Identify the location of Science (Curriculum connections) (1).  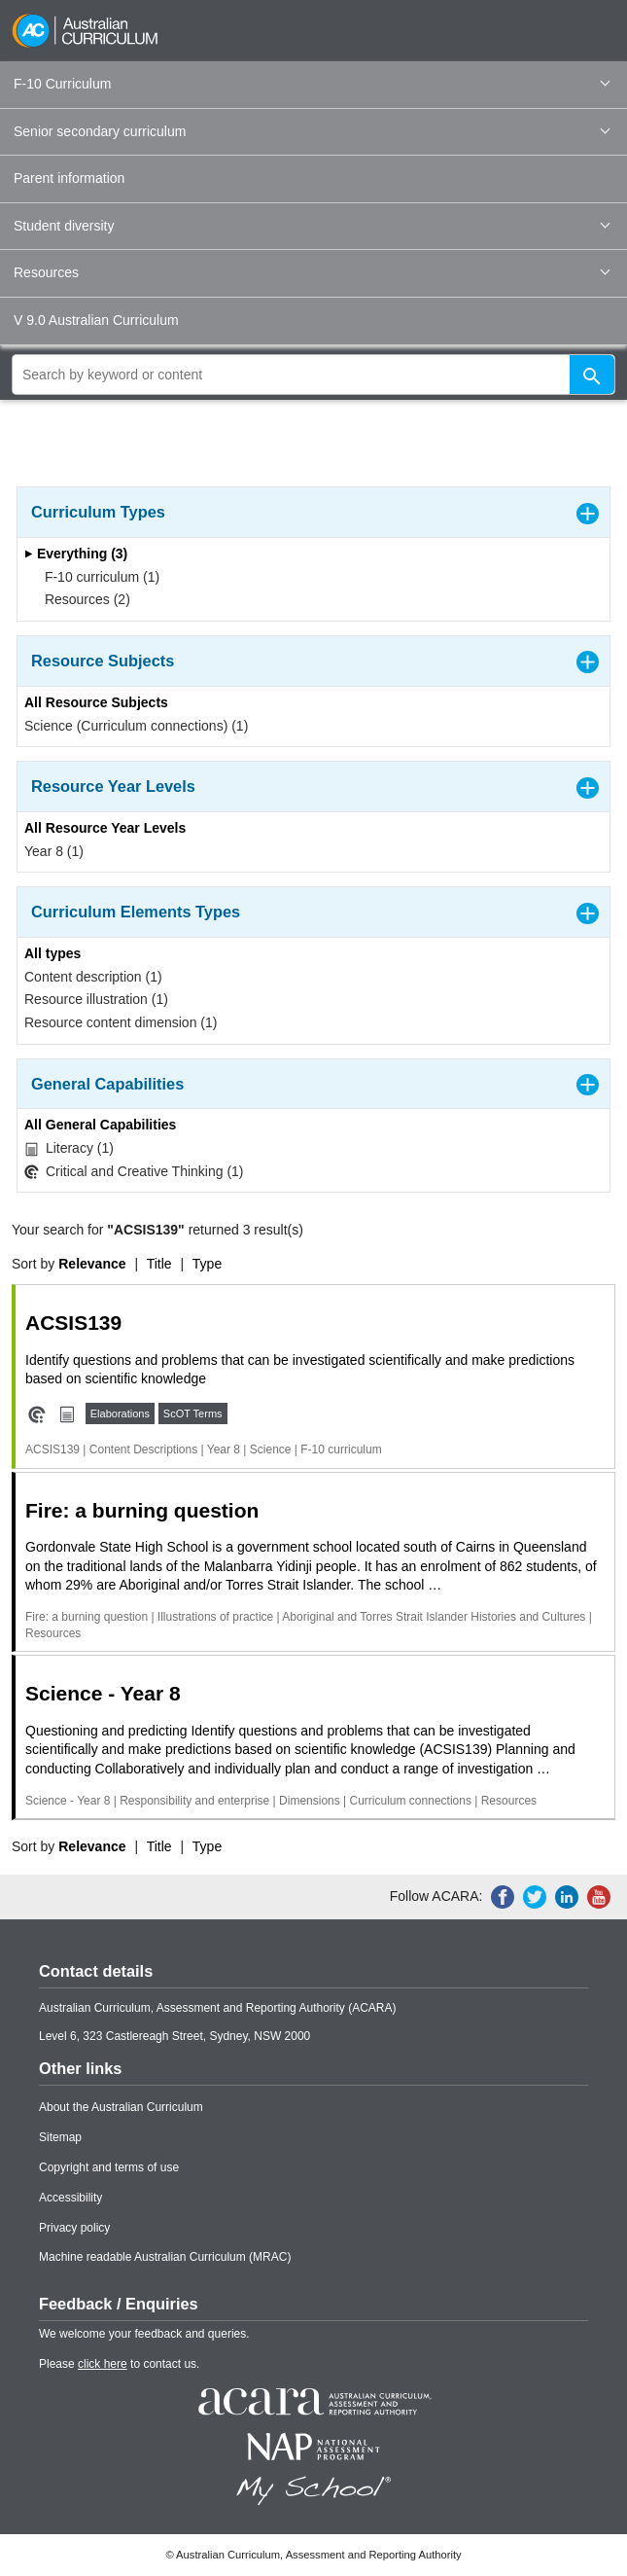
(136, 725).